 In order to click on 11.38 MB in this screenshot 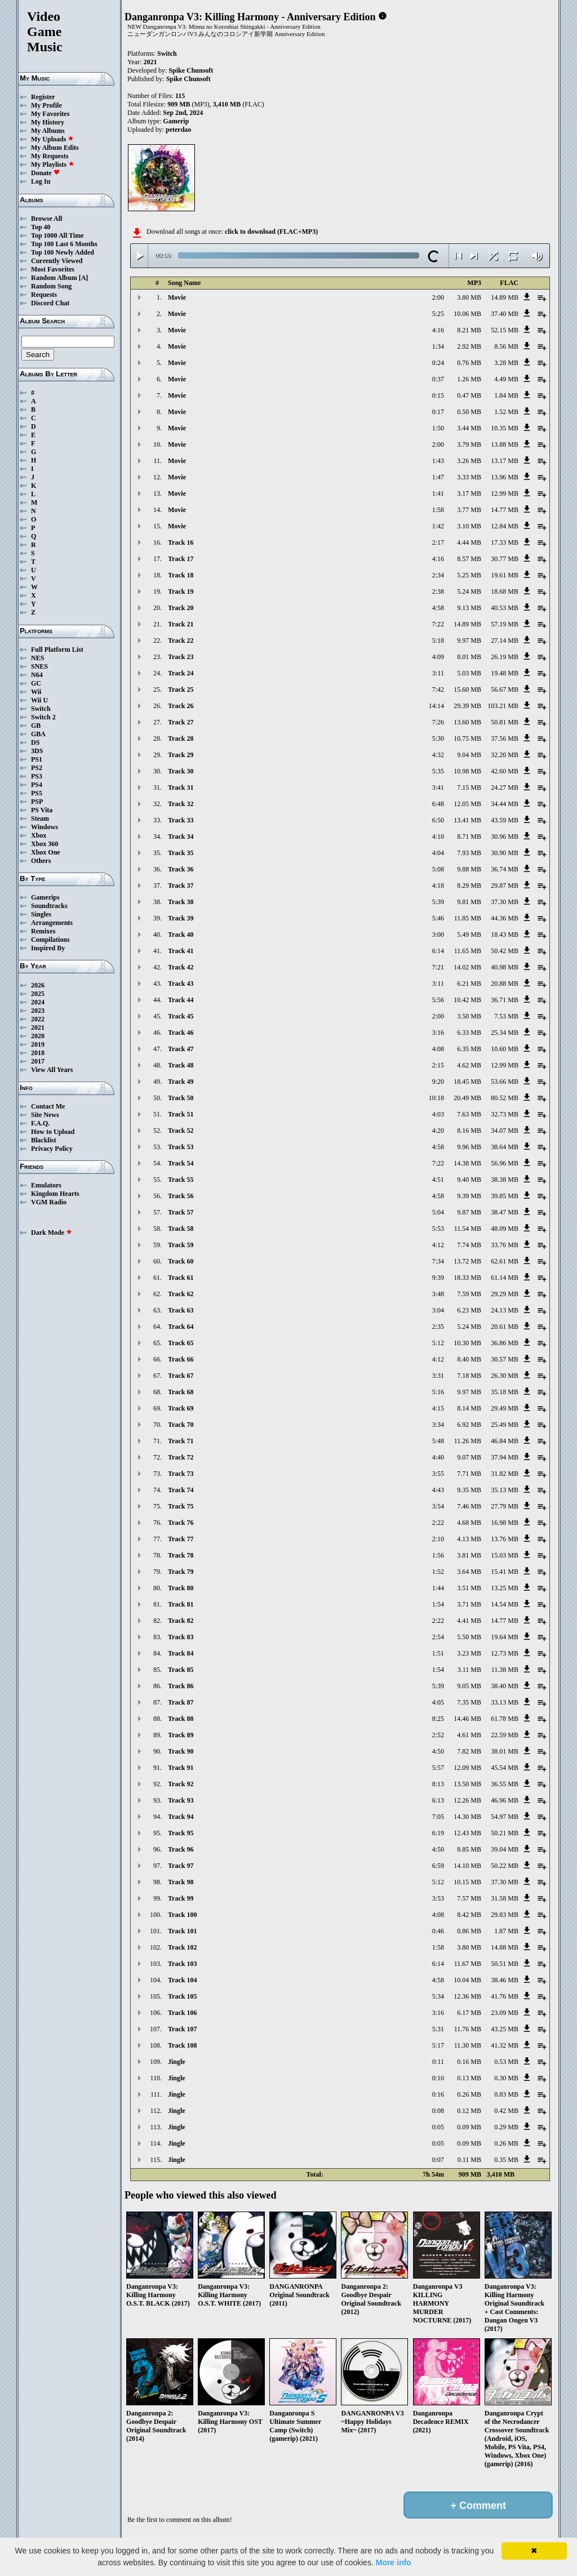, I will do `click(504, 1670)`.